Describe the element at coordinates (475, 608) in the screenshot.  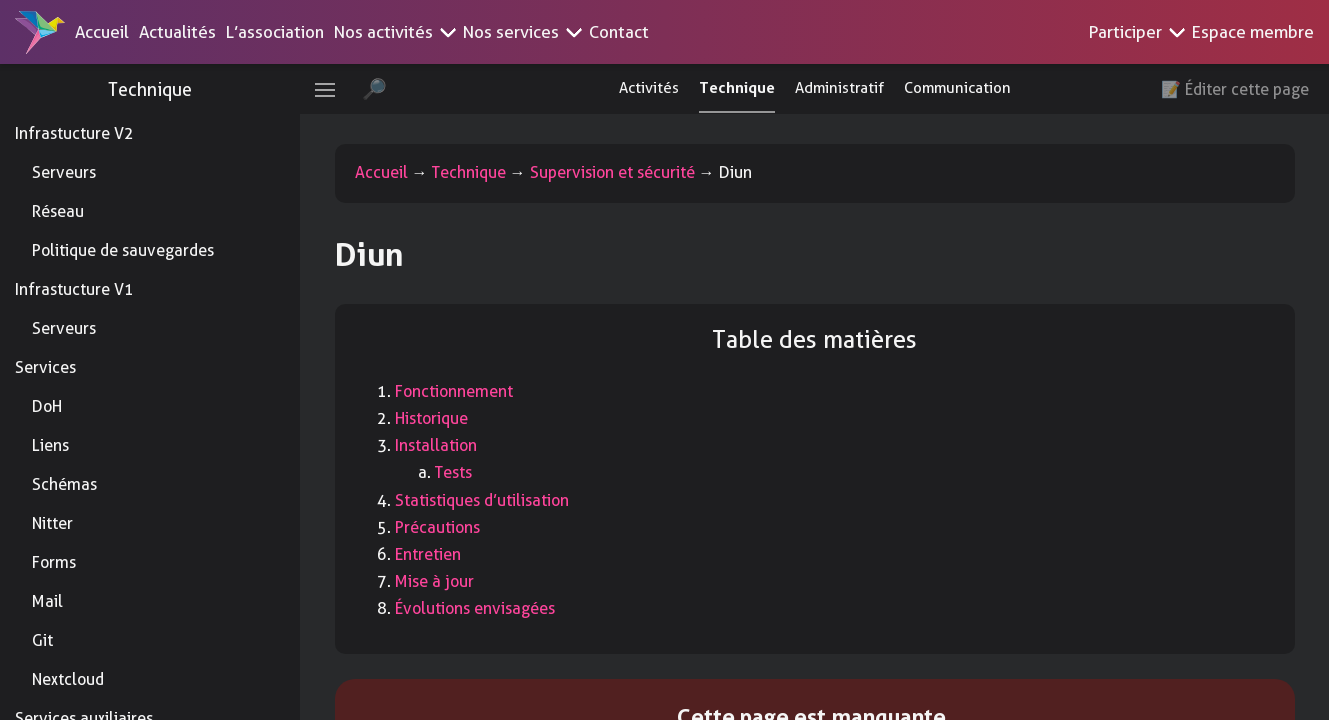
I see `Évolutions envisagées` at that location.